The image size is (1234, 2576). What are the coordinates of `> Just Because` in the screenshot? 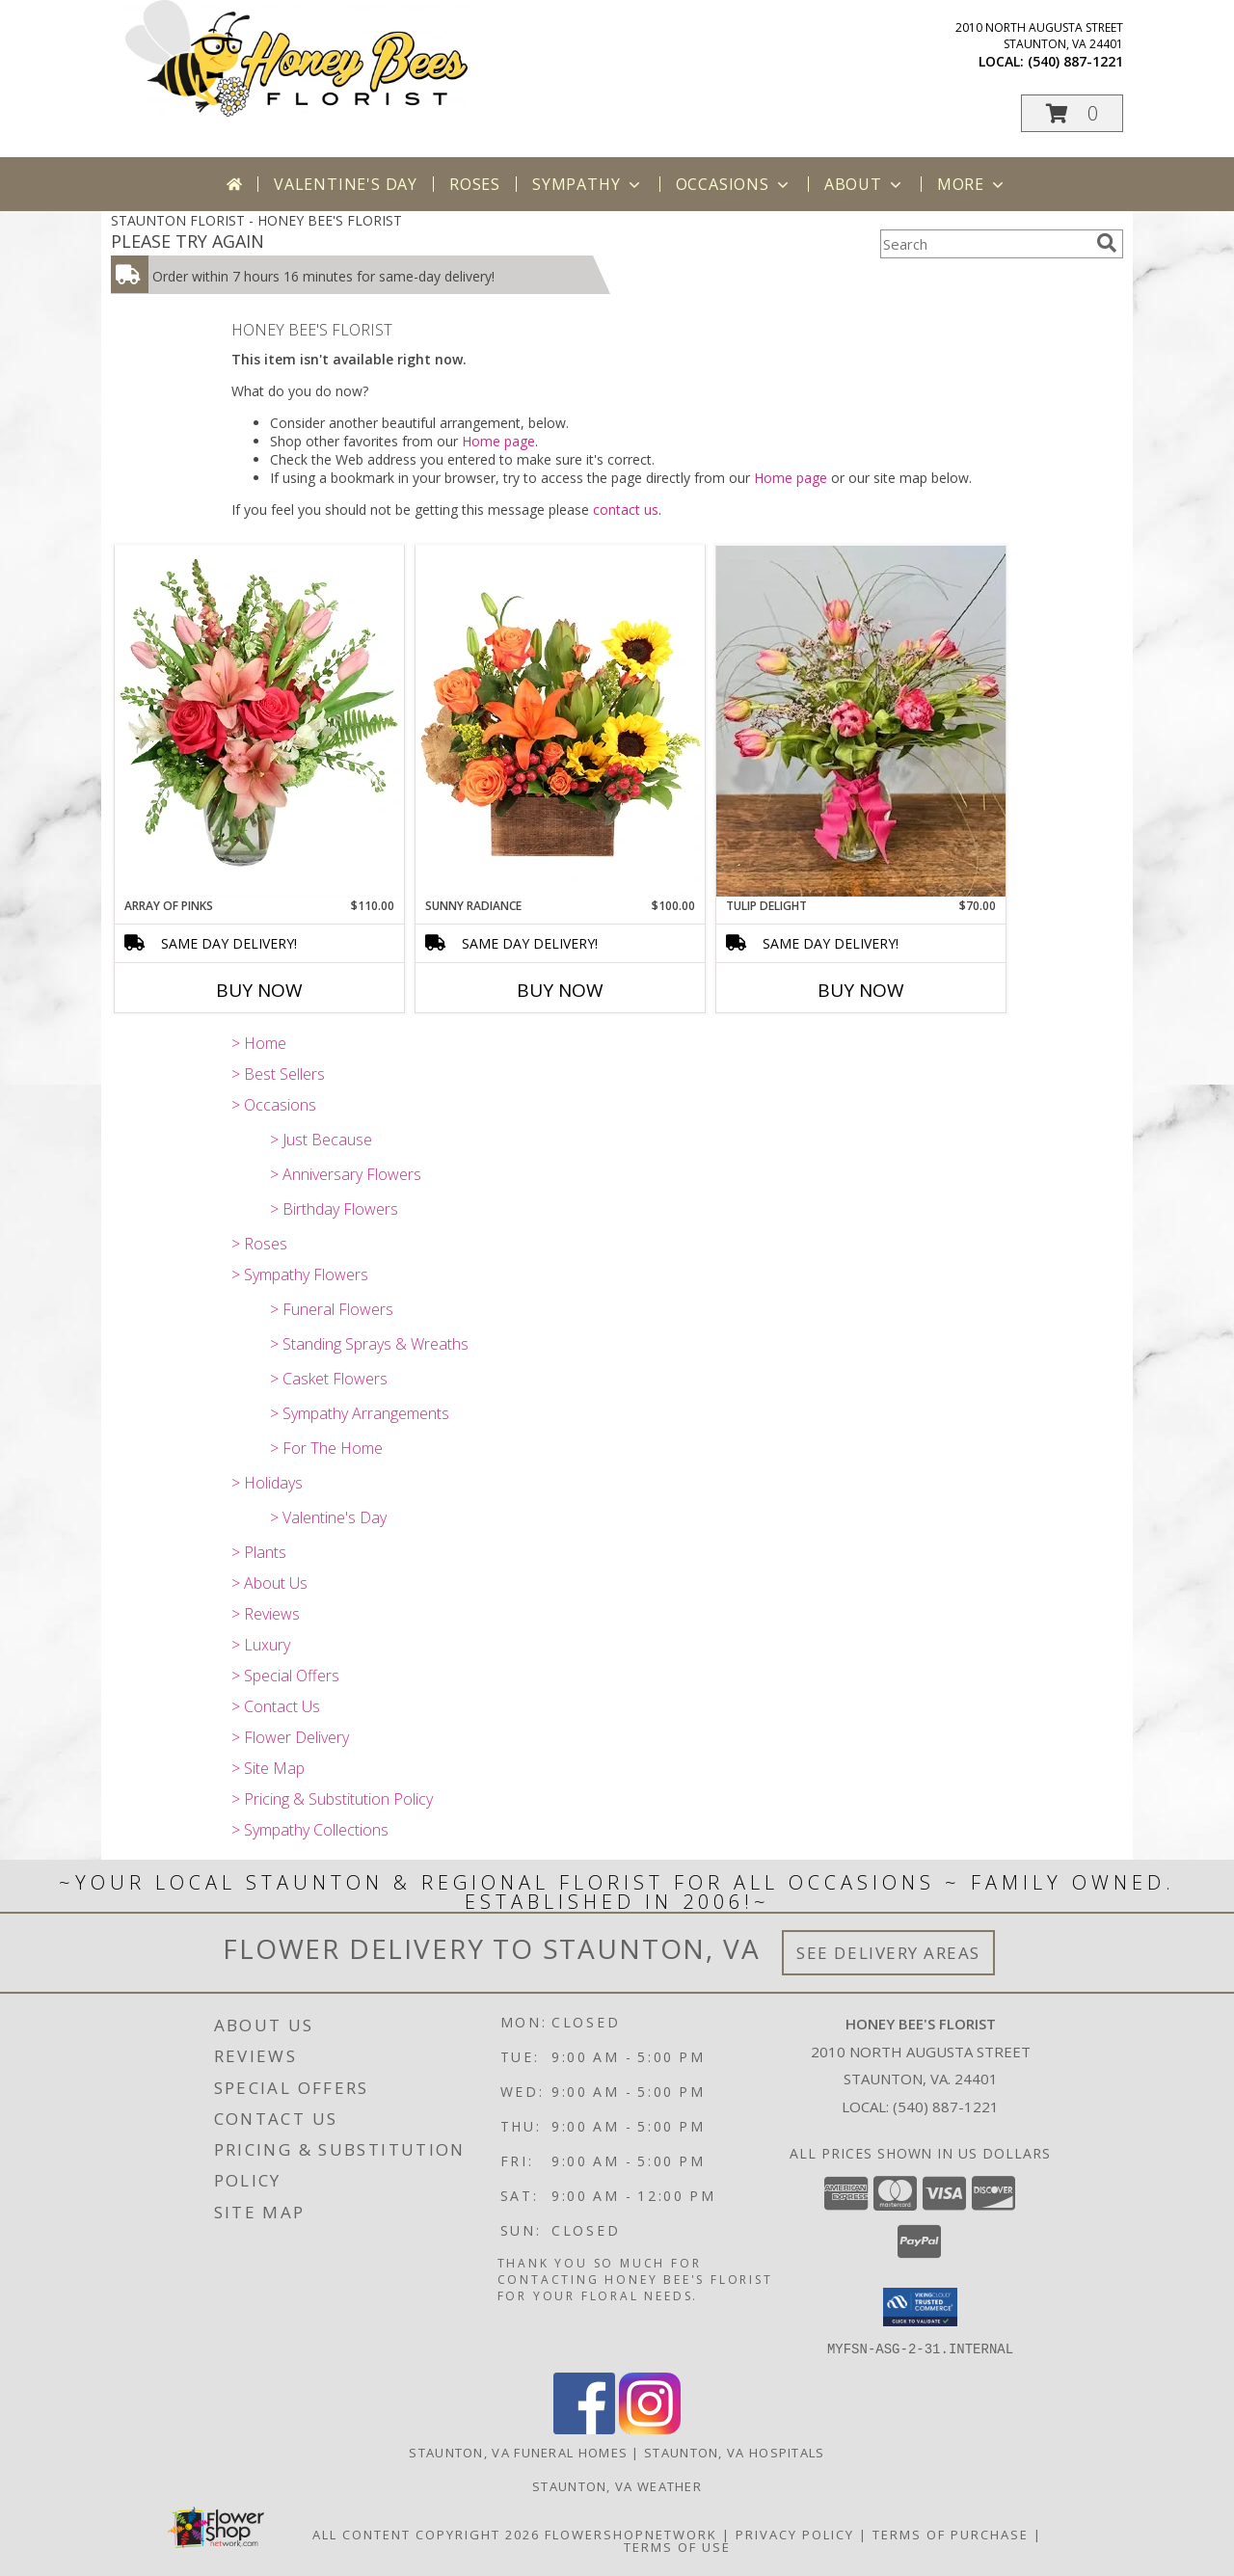 It's located at (321, 1139).